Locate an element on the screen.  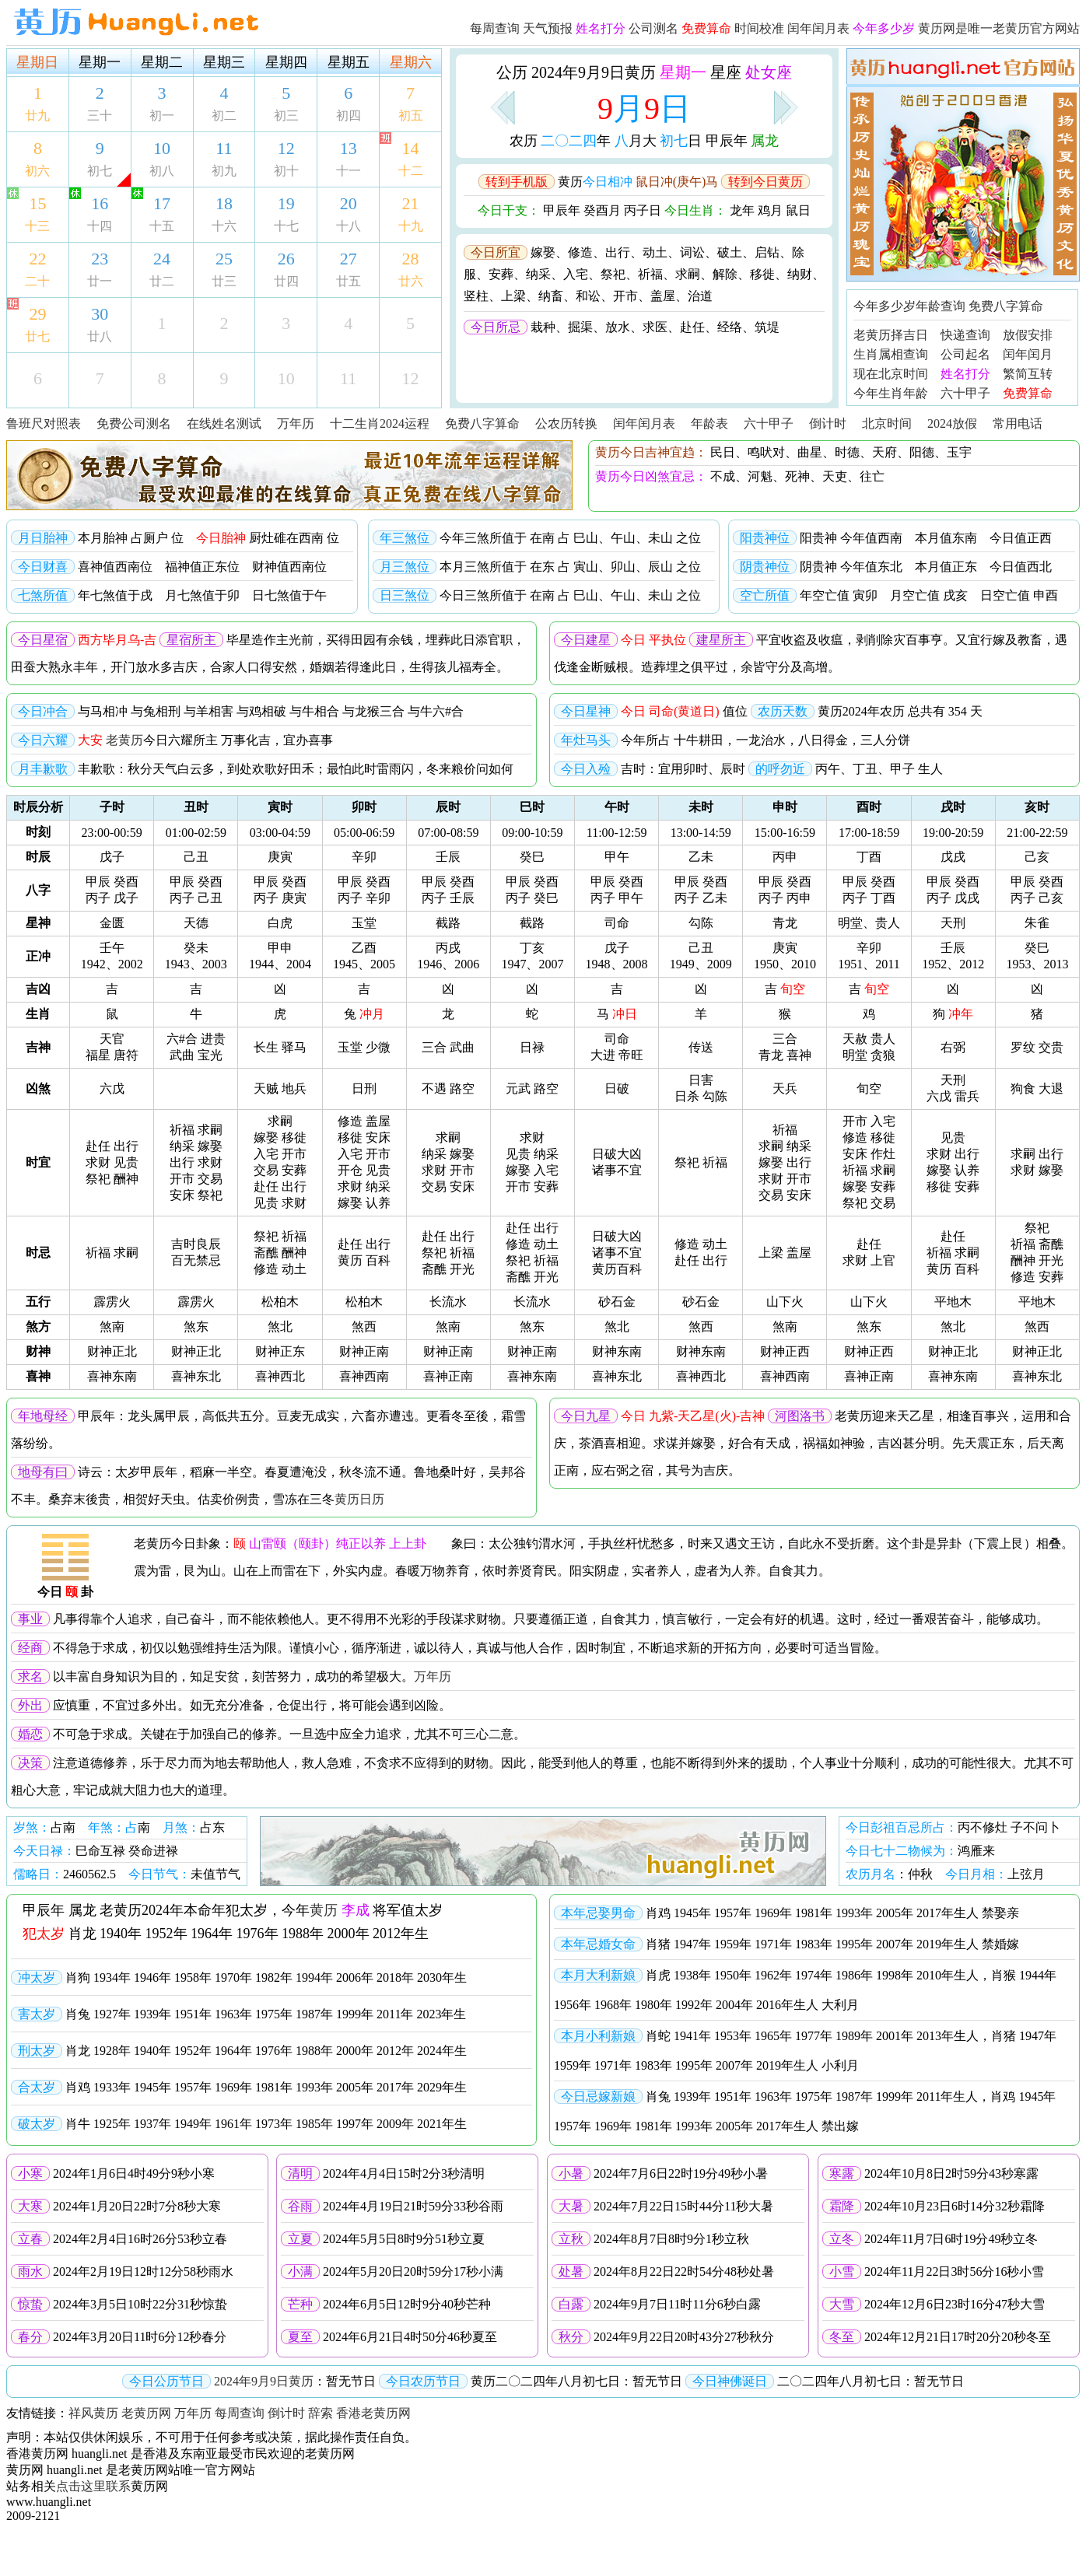
闰年闰月表 is located at coordinates (818, 28).